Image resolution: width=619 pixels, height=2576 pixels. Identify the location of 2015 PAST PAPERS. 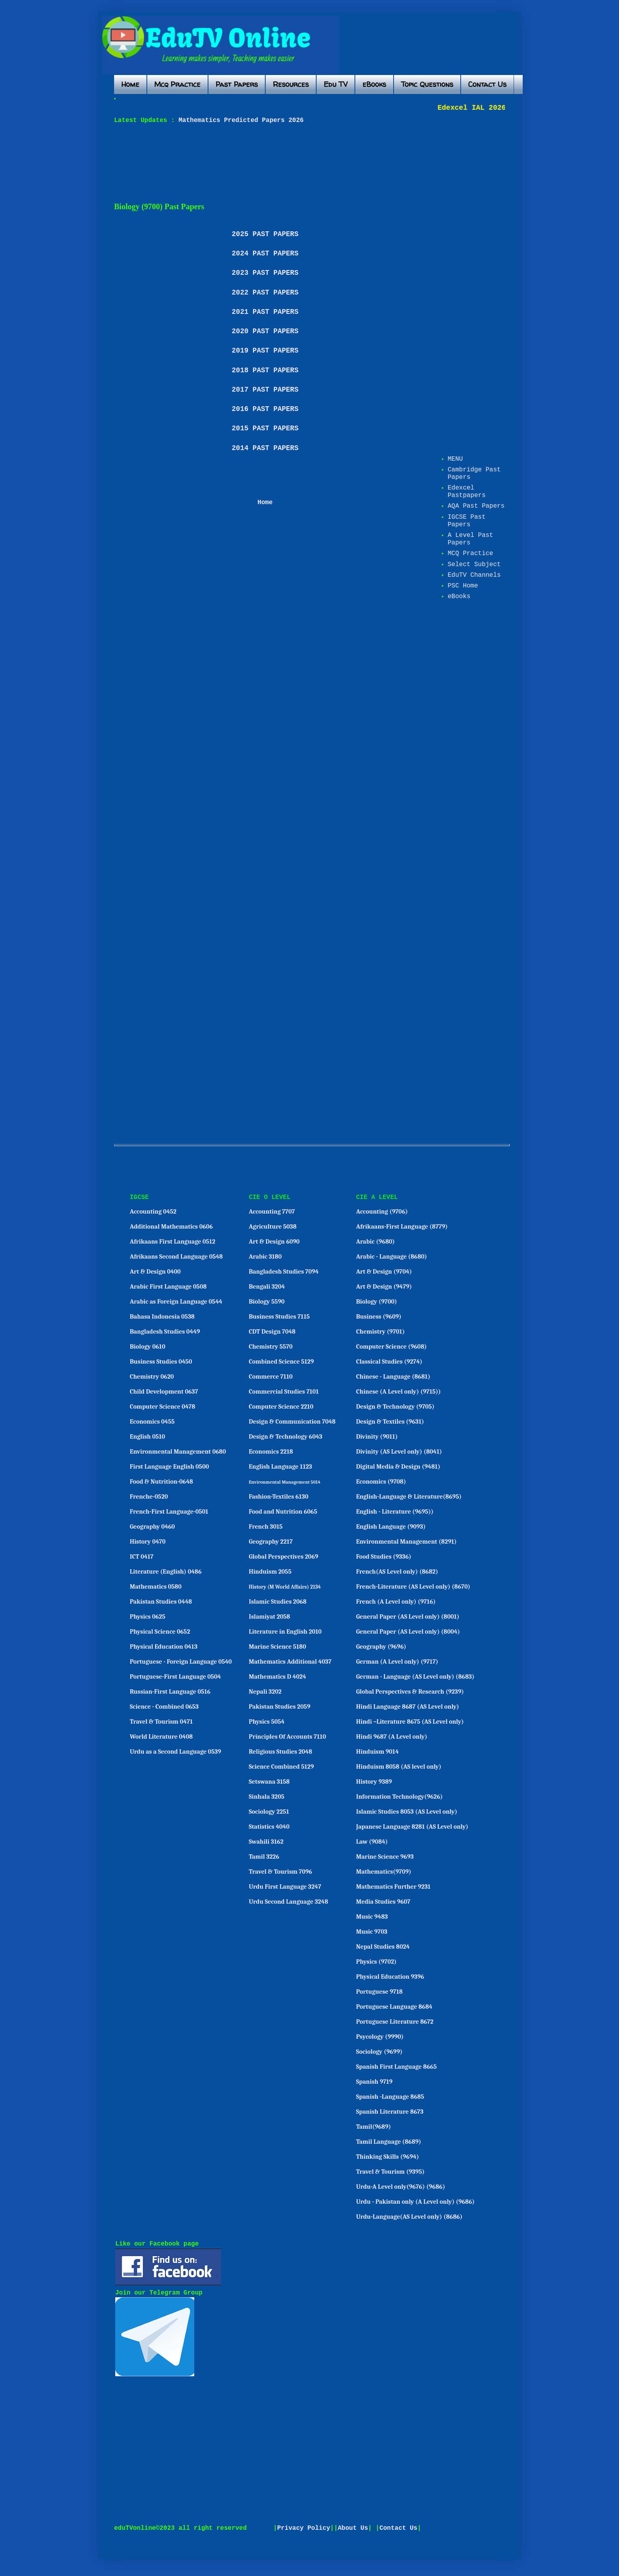
(265, 428).